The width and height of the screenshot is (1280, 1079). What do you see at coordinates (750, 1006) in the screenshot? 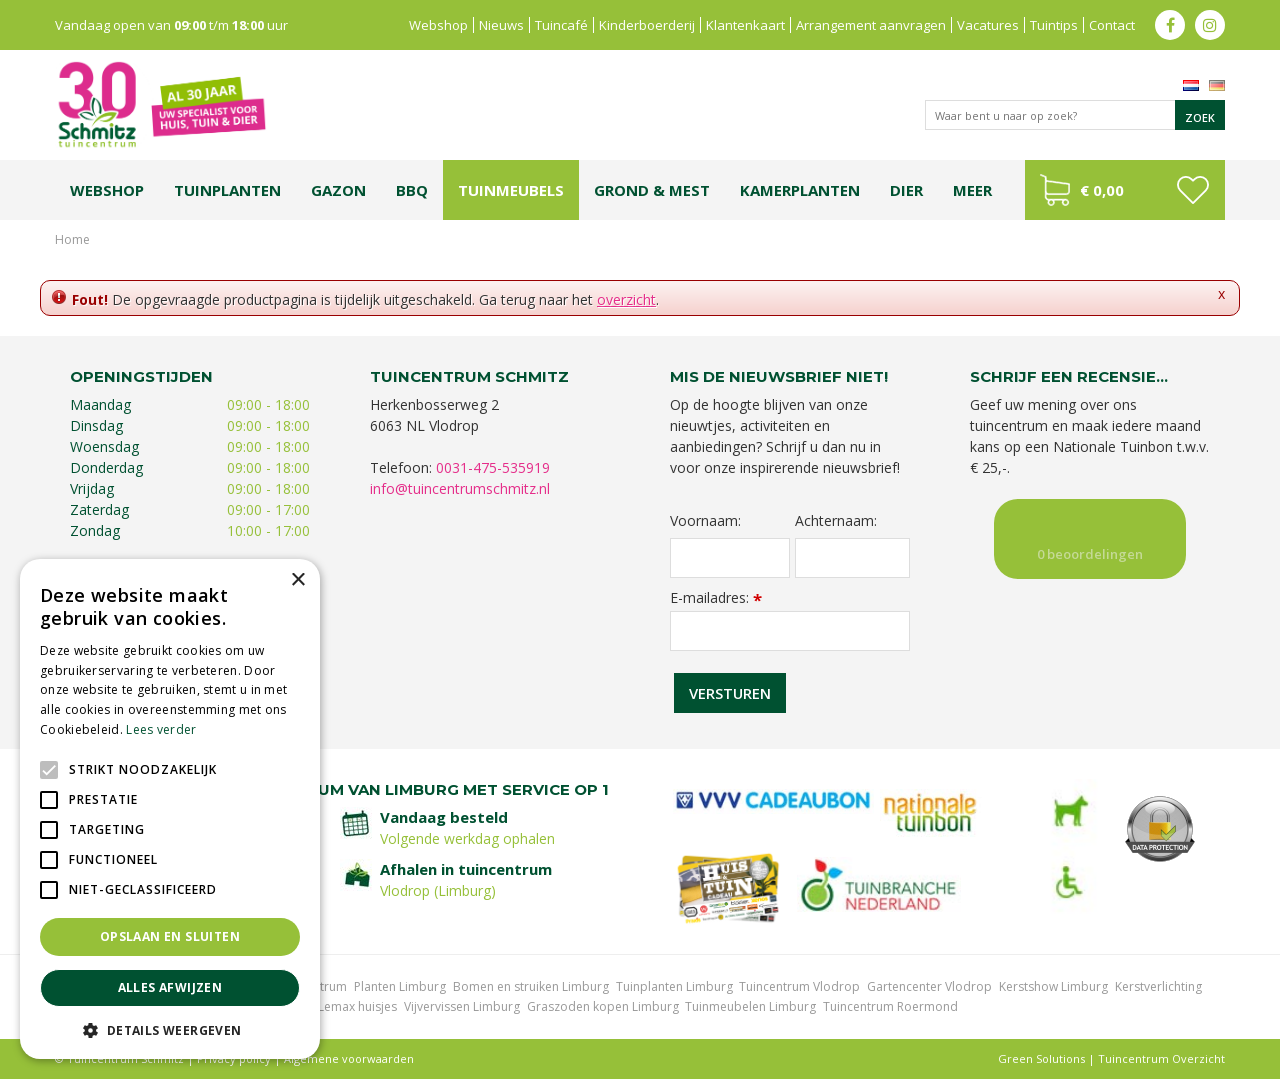
I see `Tuinmeubelen Limburg` at bounding box center [750, 1006].